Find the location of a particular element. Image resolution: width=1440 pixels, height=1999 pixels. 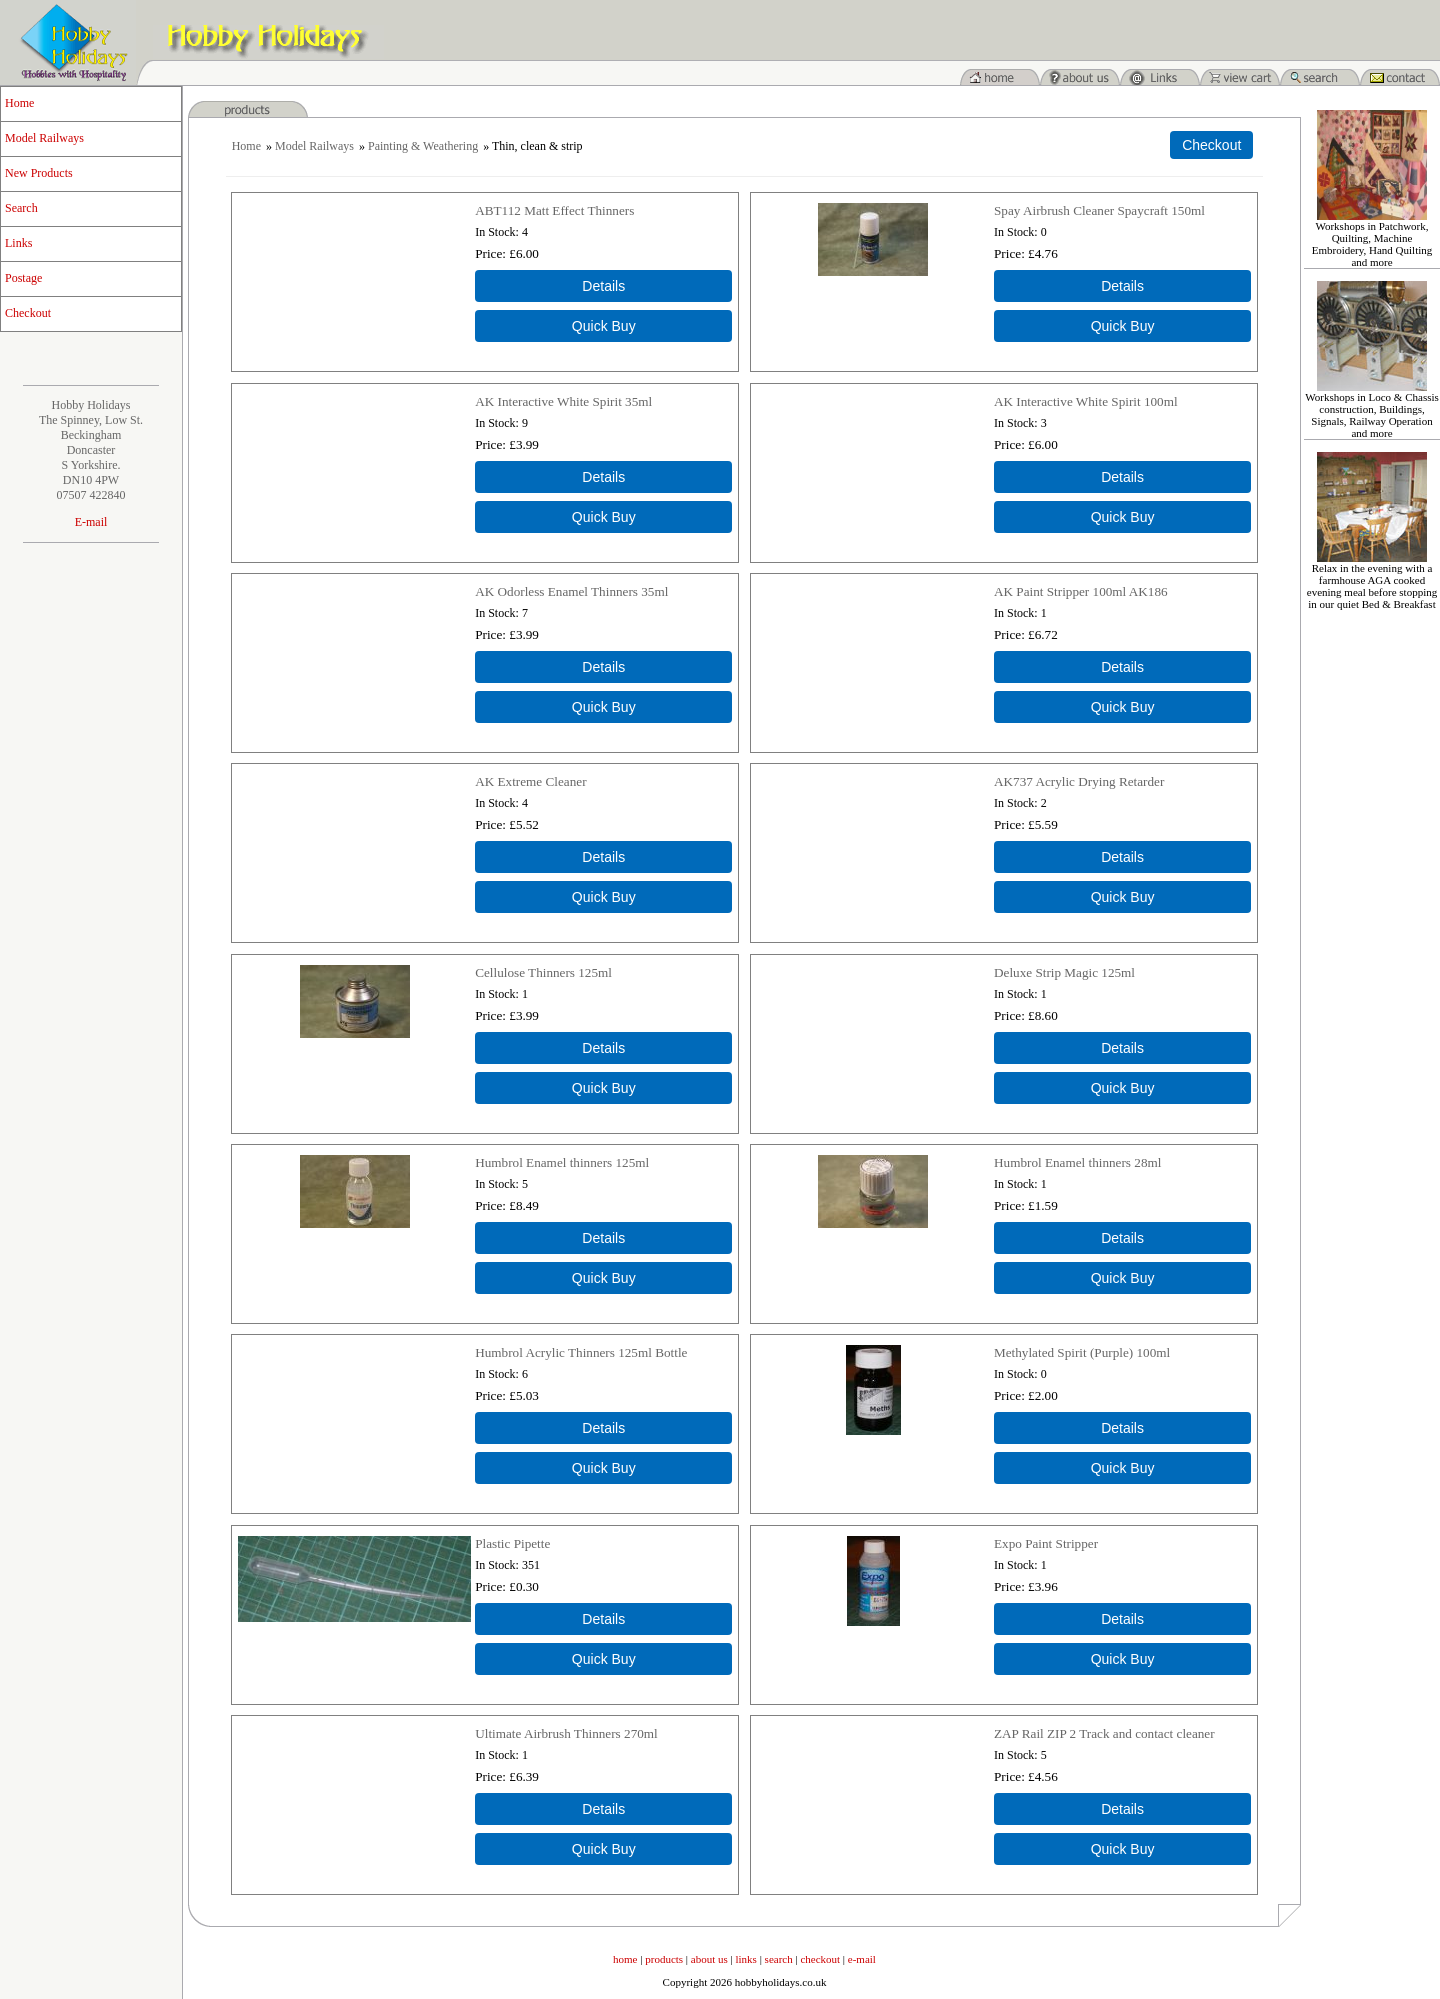

Humbrol Acrylic Thinners 125ml Bottle is located at coordinates (581, 1352).